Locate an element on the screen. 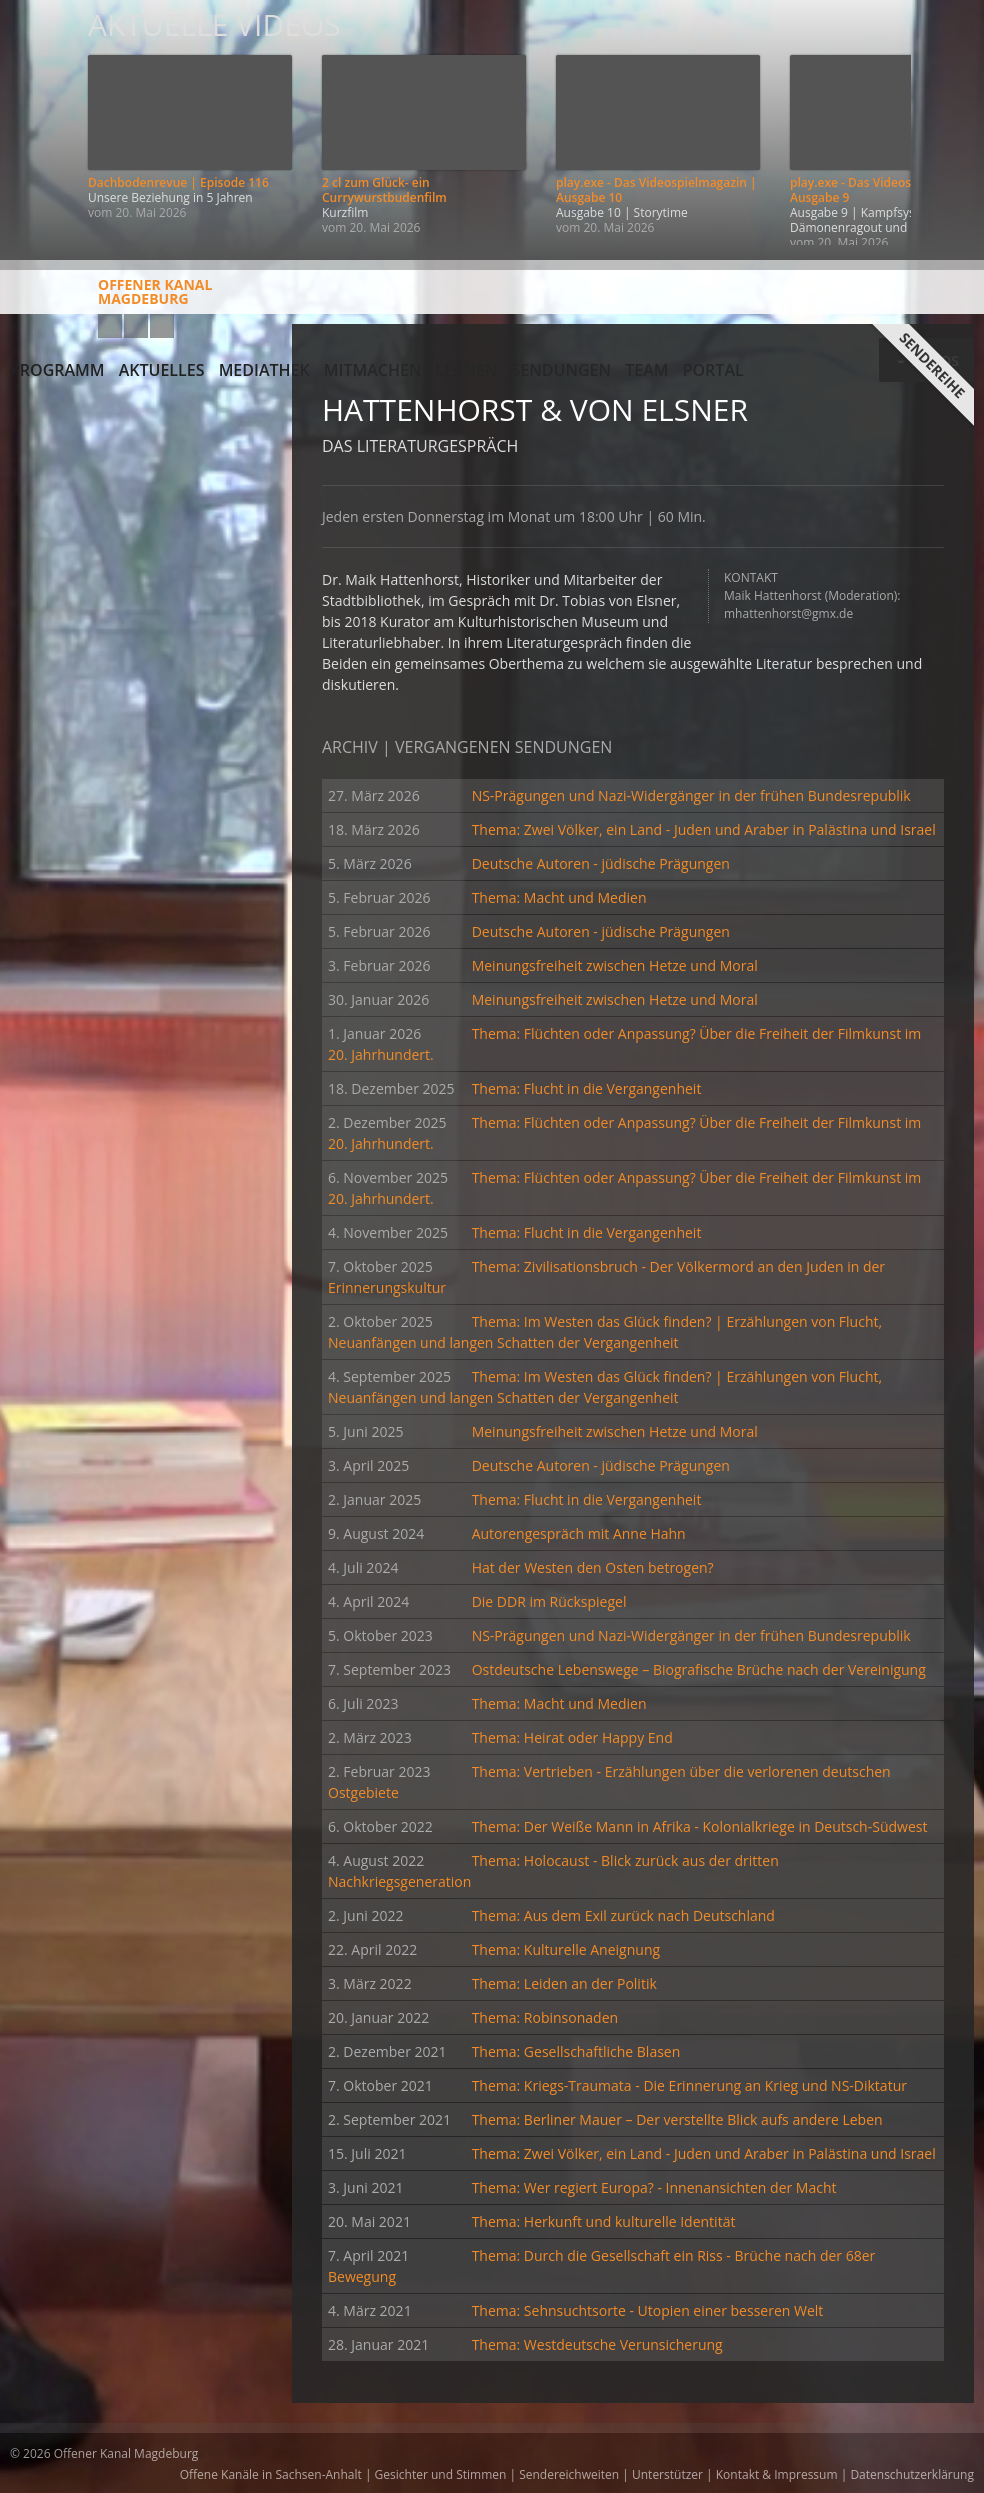 The width and height of the screenshot is (984, 2493). Gesichter und Stimmen is located at coordinates (441, 2474).